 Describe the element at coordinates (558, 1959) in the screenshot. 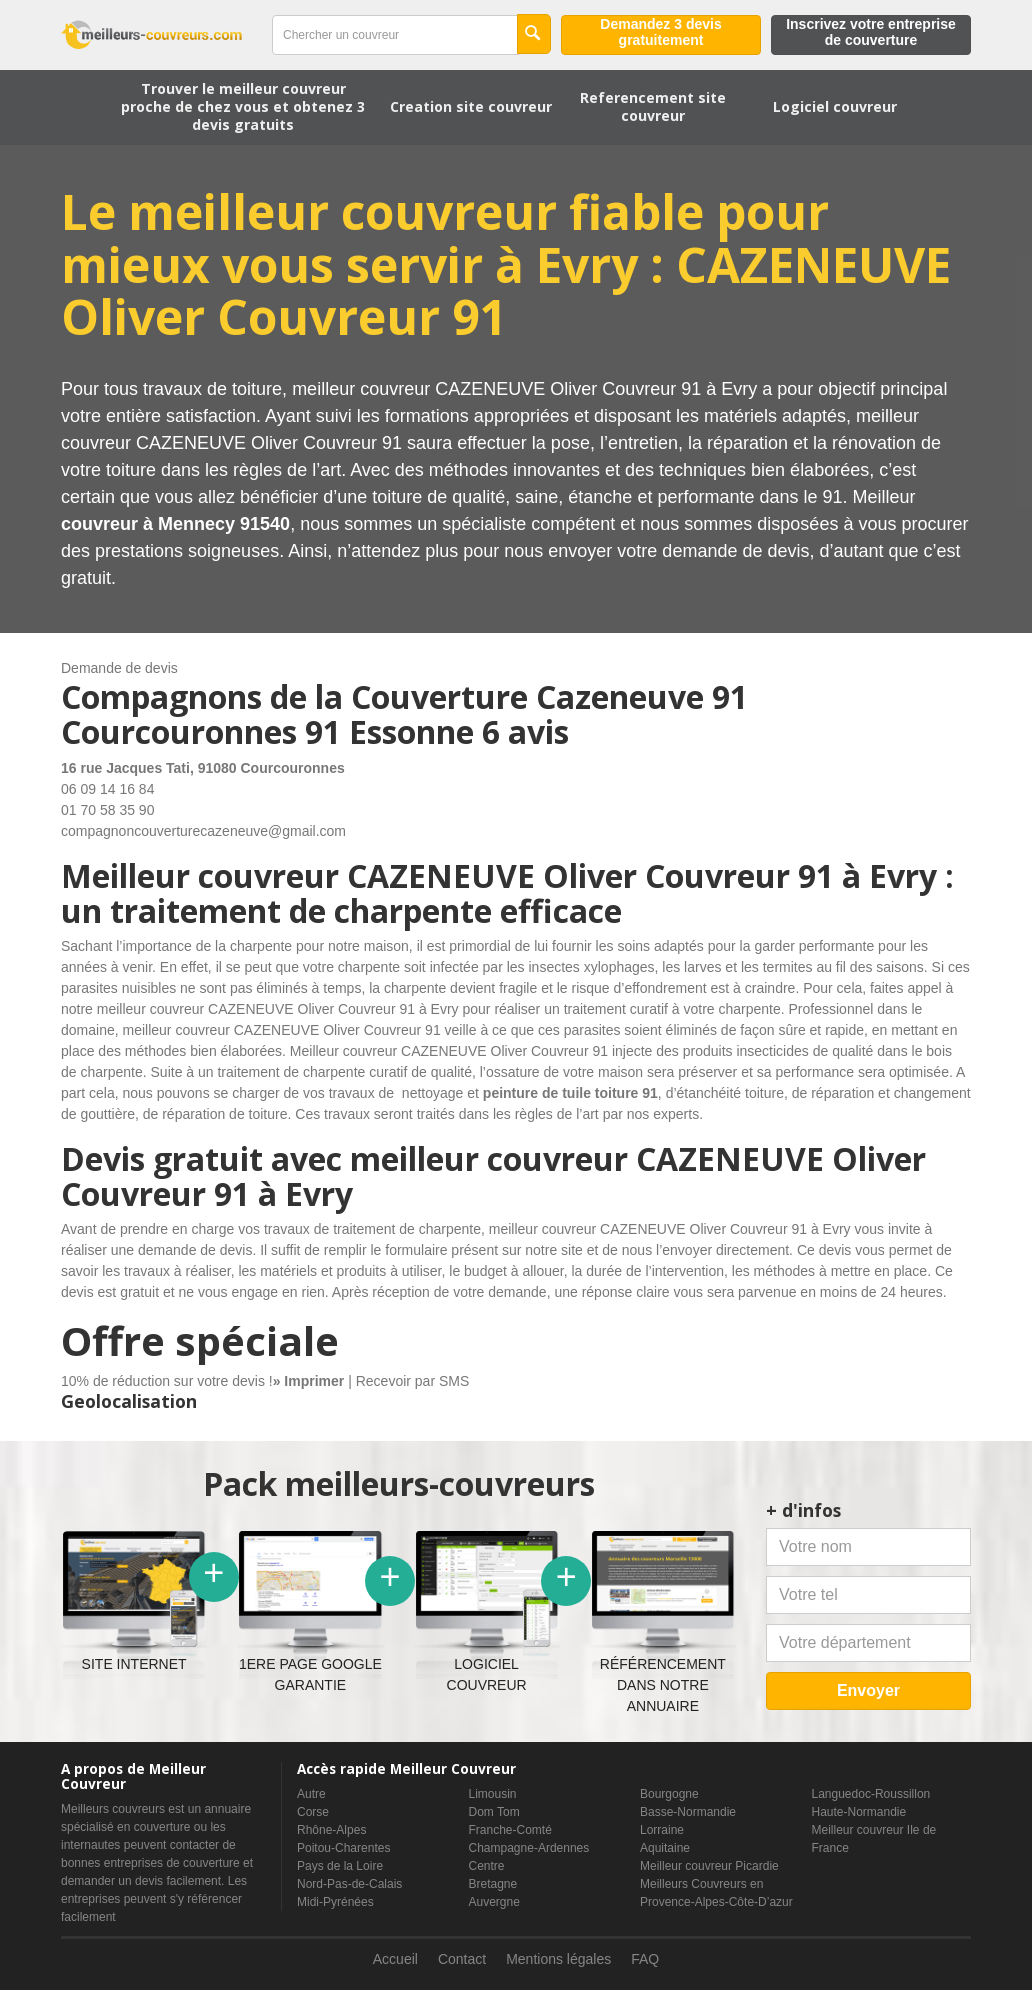

I see `Mentions légales` at that location.